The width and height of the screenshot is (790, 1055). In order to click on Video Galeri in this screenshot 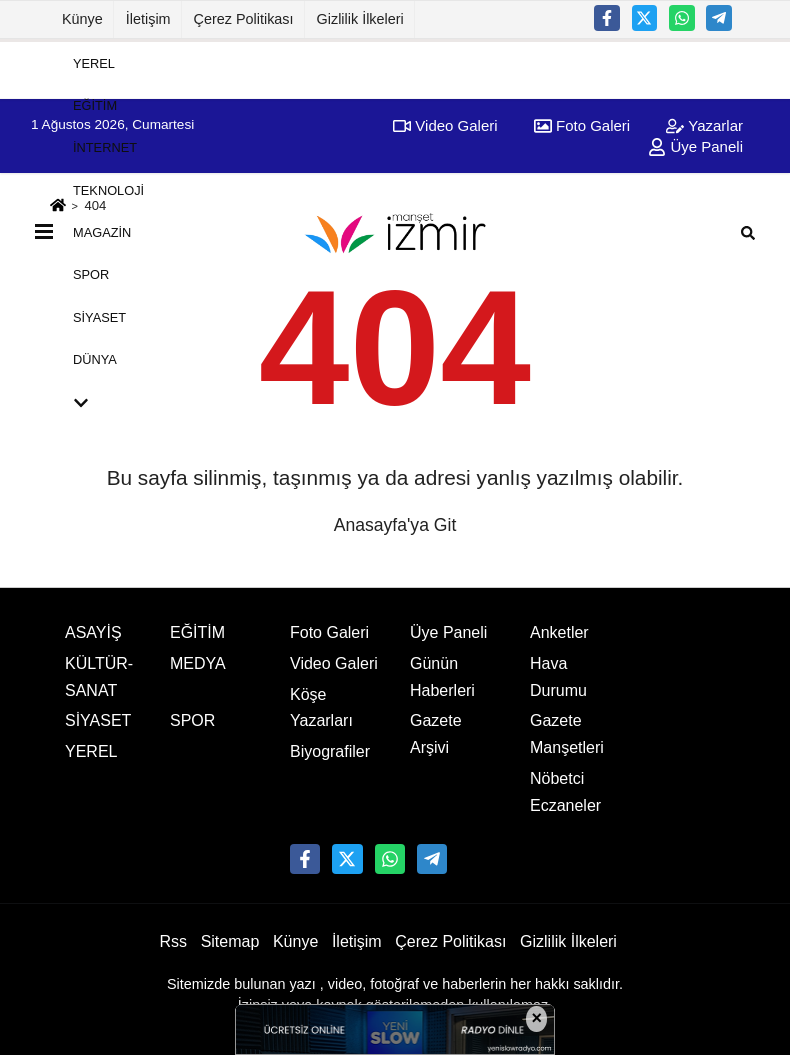, I will do `click(334, 663)`.